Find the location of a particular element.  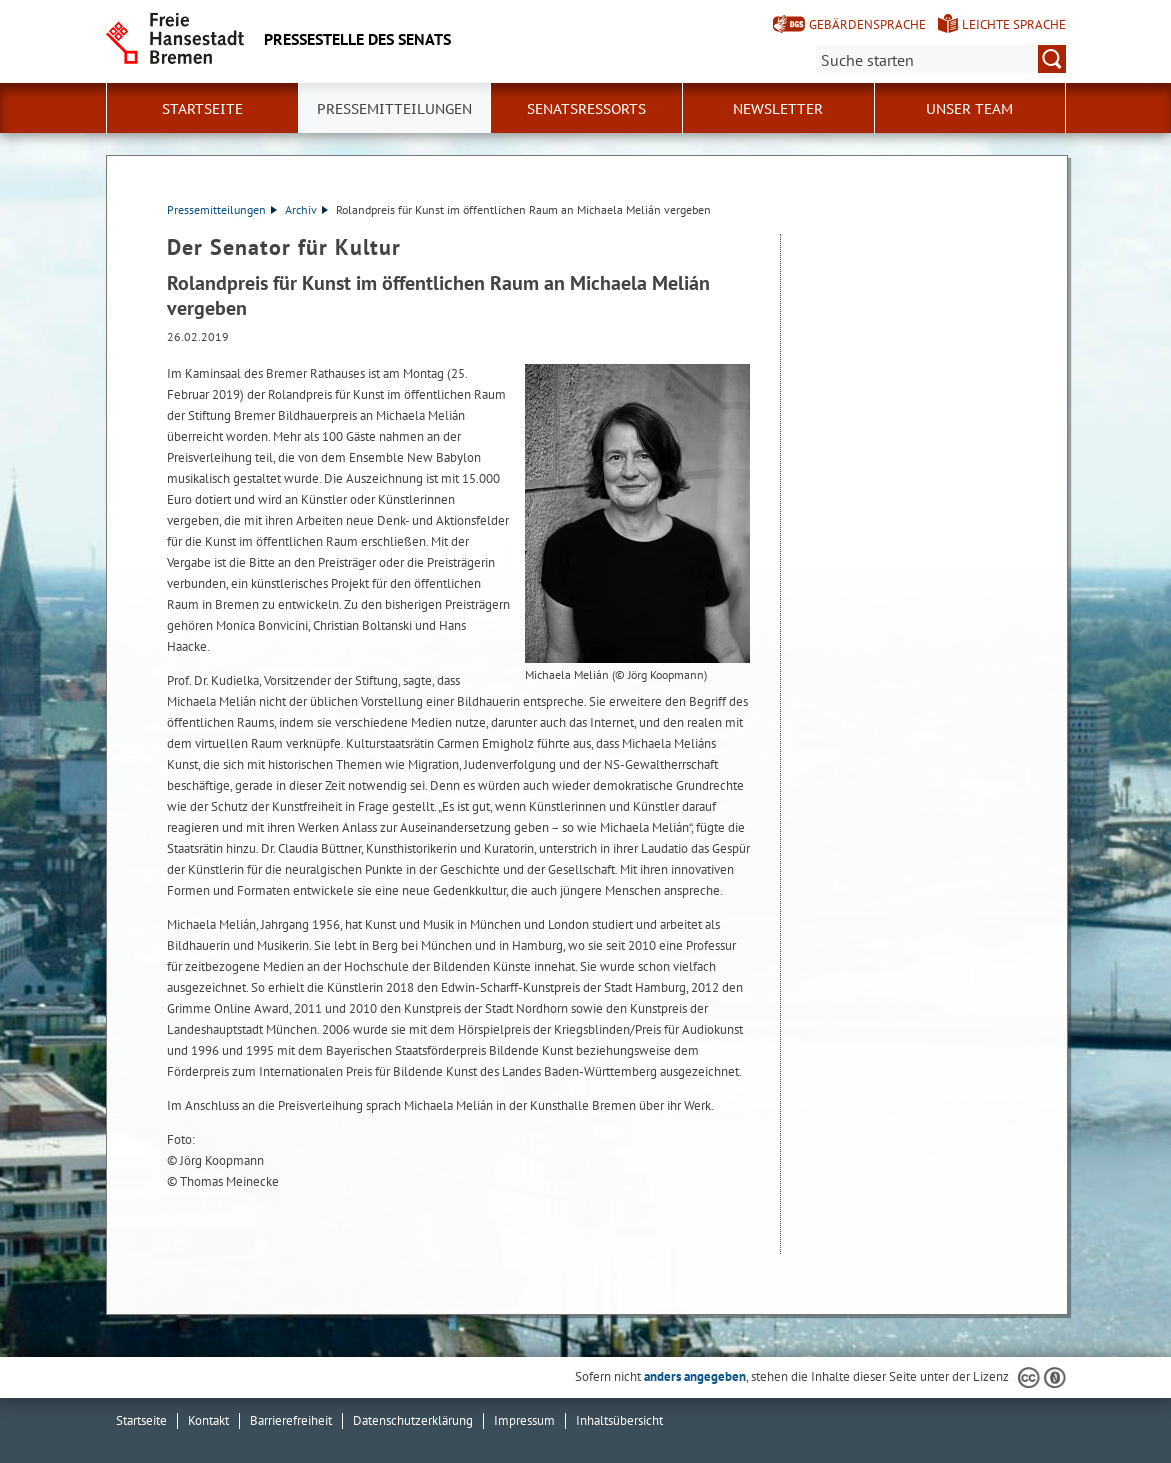

Pressemitteilungen is located at coordinates (222, 209).